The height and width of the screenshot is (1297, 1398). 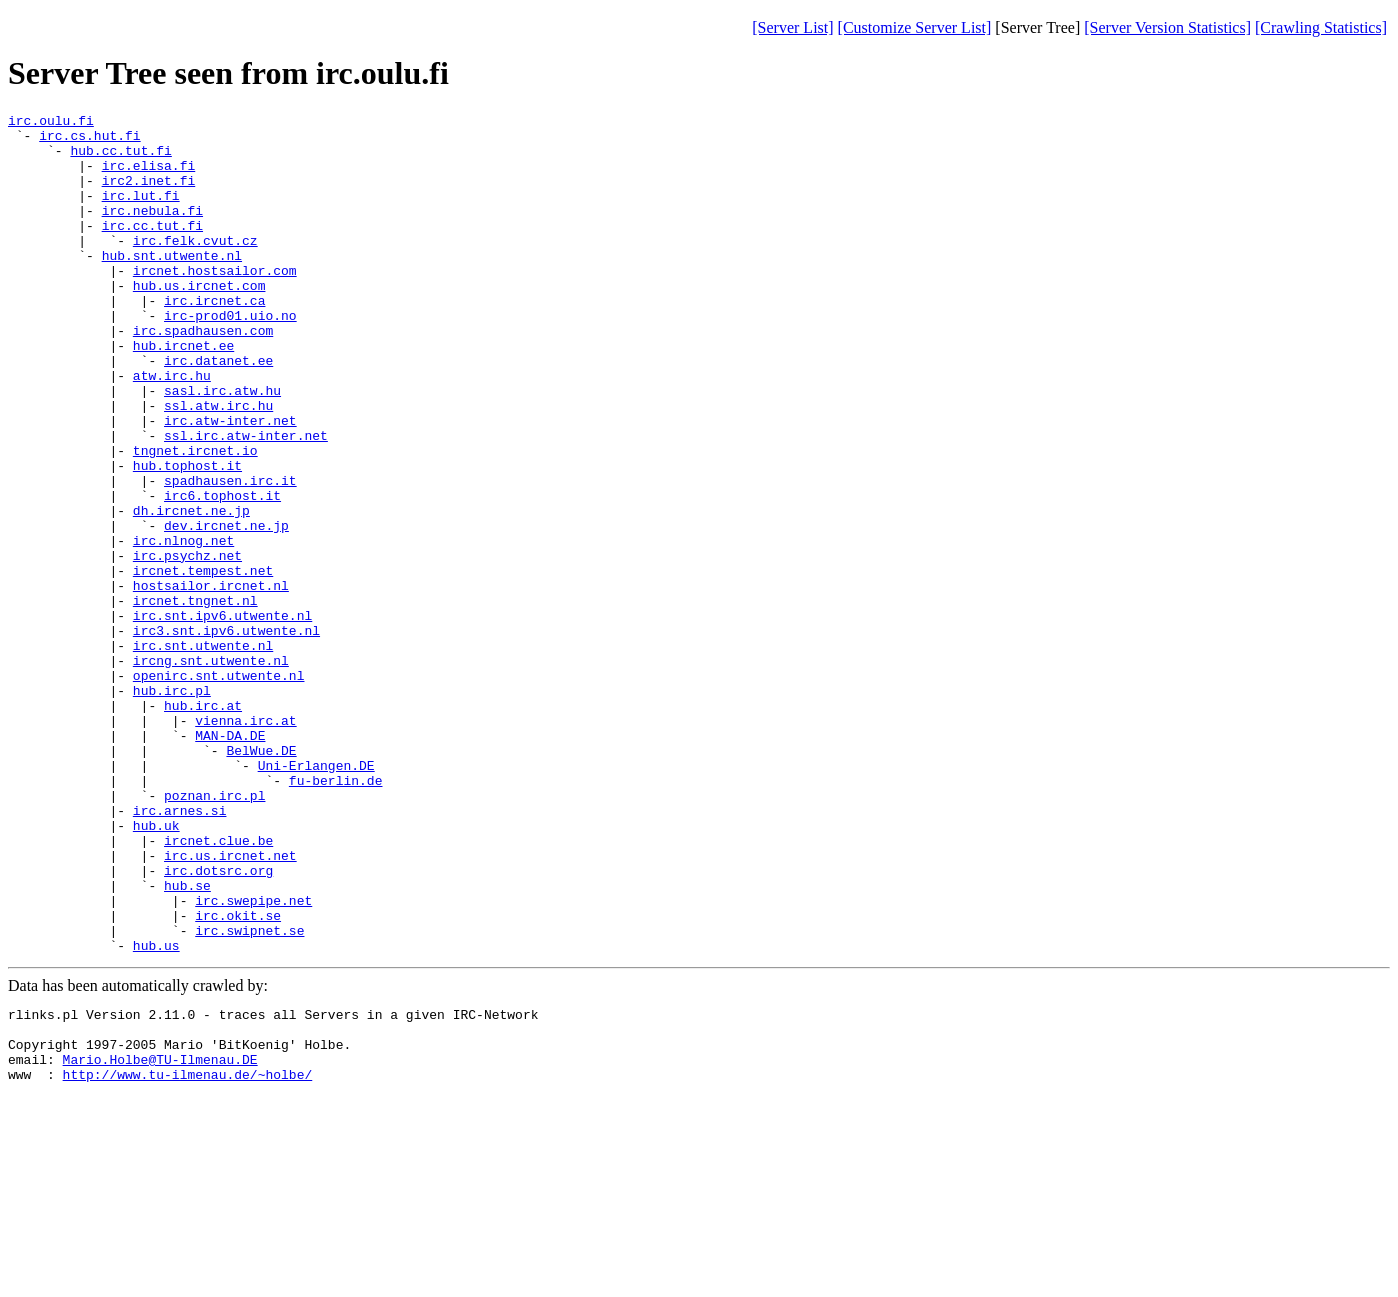 What do you see at coordinates (187, 645) in the screenshot?
I see `irc.psychz.net` at bounding box center [187, 645].